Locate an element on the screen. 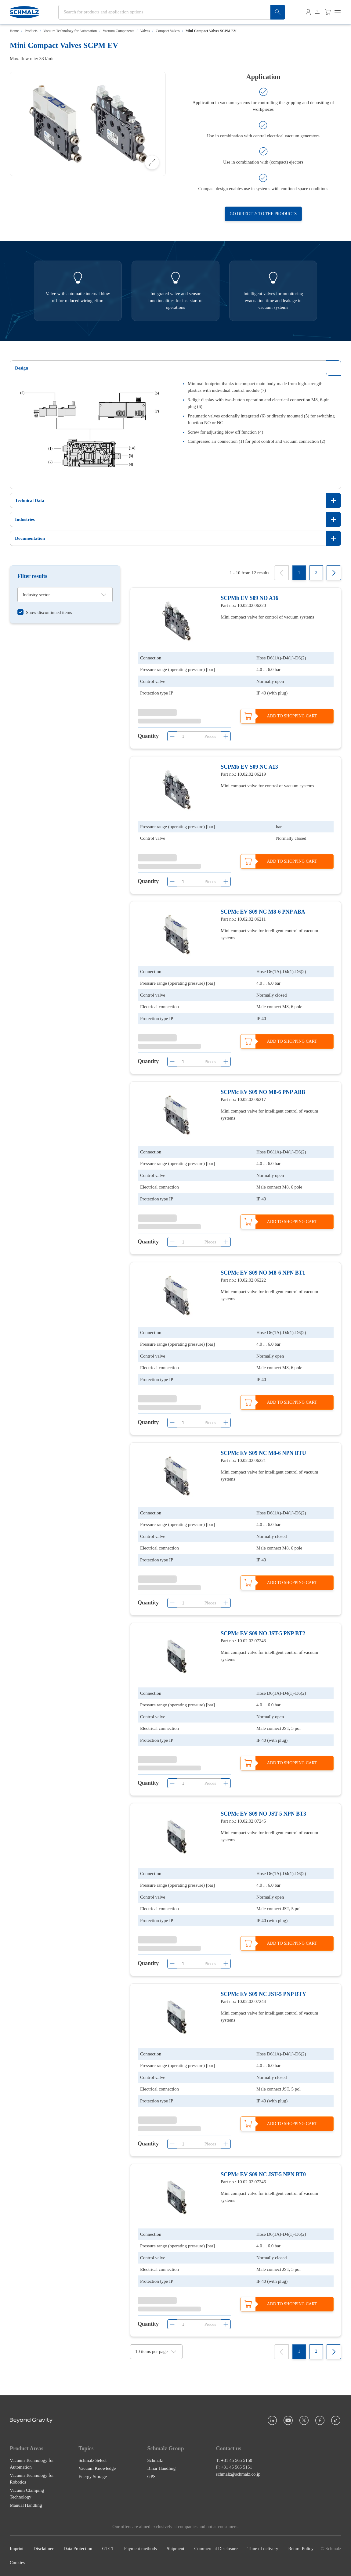 The image size is (351, 2576). Shipment is located at coordinates (175, 2548).